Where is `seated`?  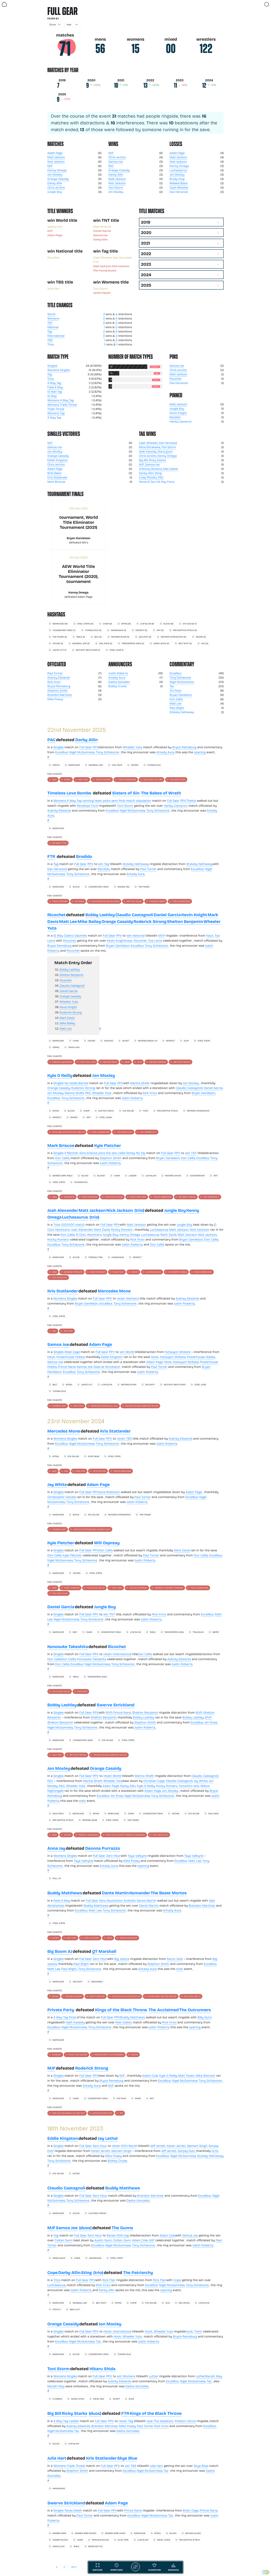
seated is located at coordinates (134, 764).